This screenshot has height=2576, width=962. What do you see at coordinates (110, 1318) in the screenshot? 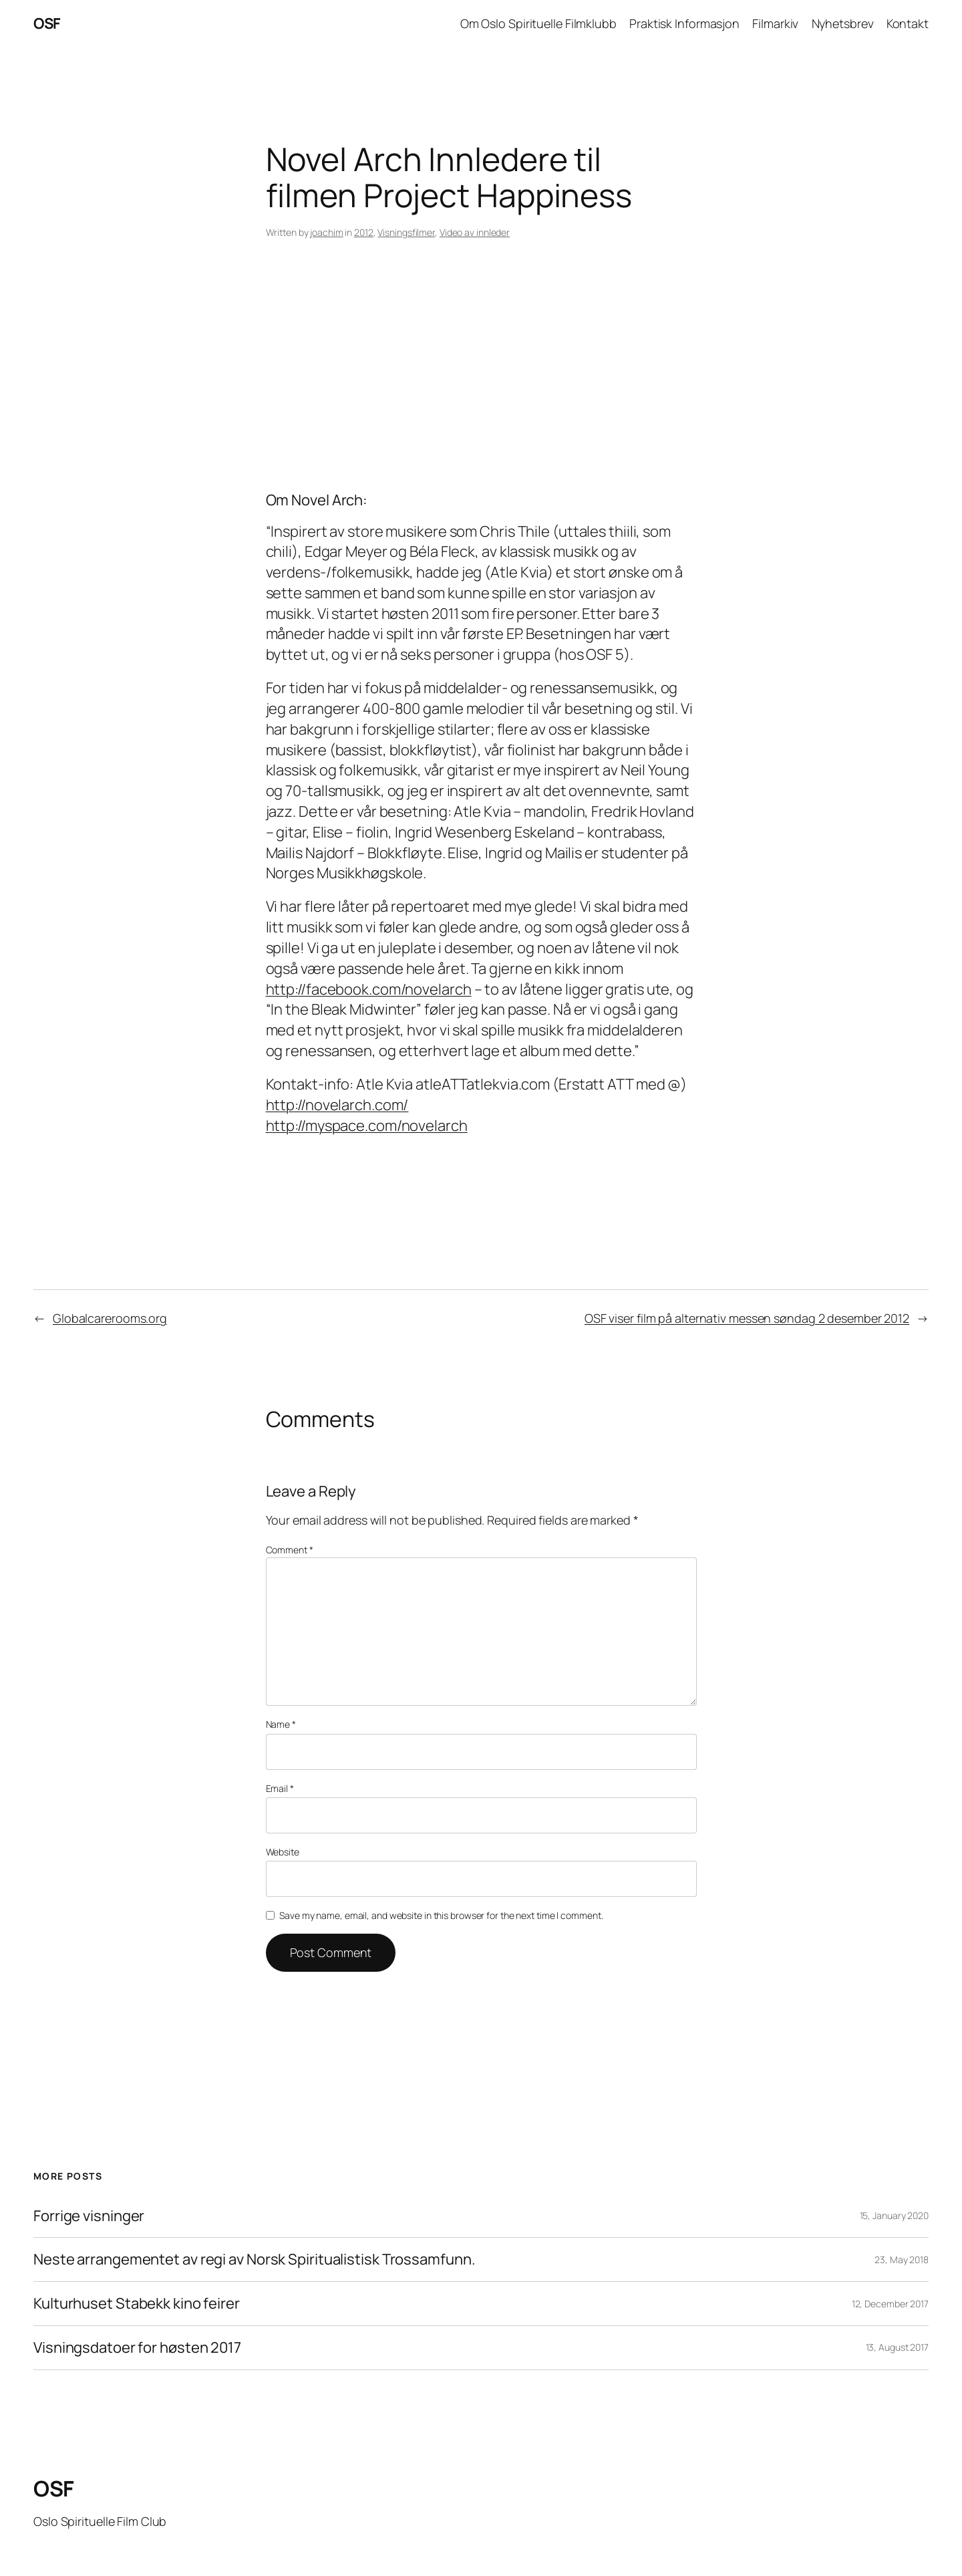
I see `Globalcarerooms.org` at bounding box center [110, 1318].